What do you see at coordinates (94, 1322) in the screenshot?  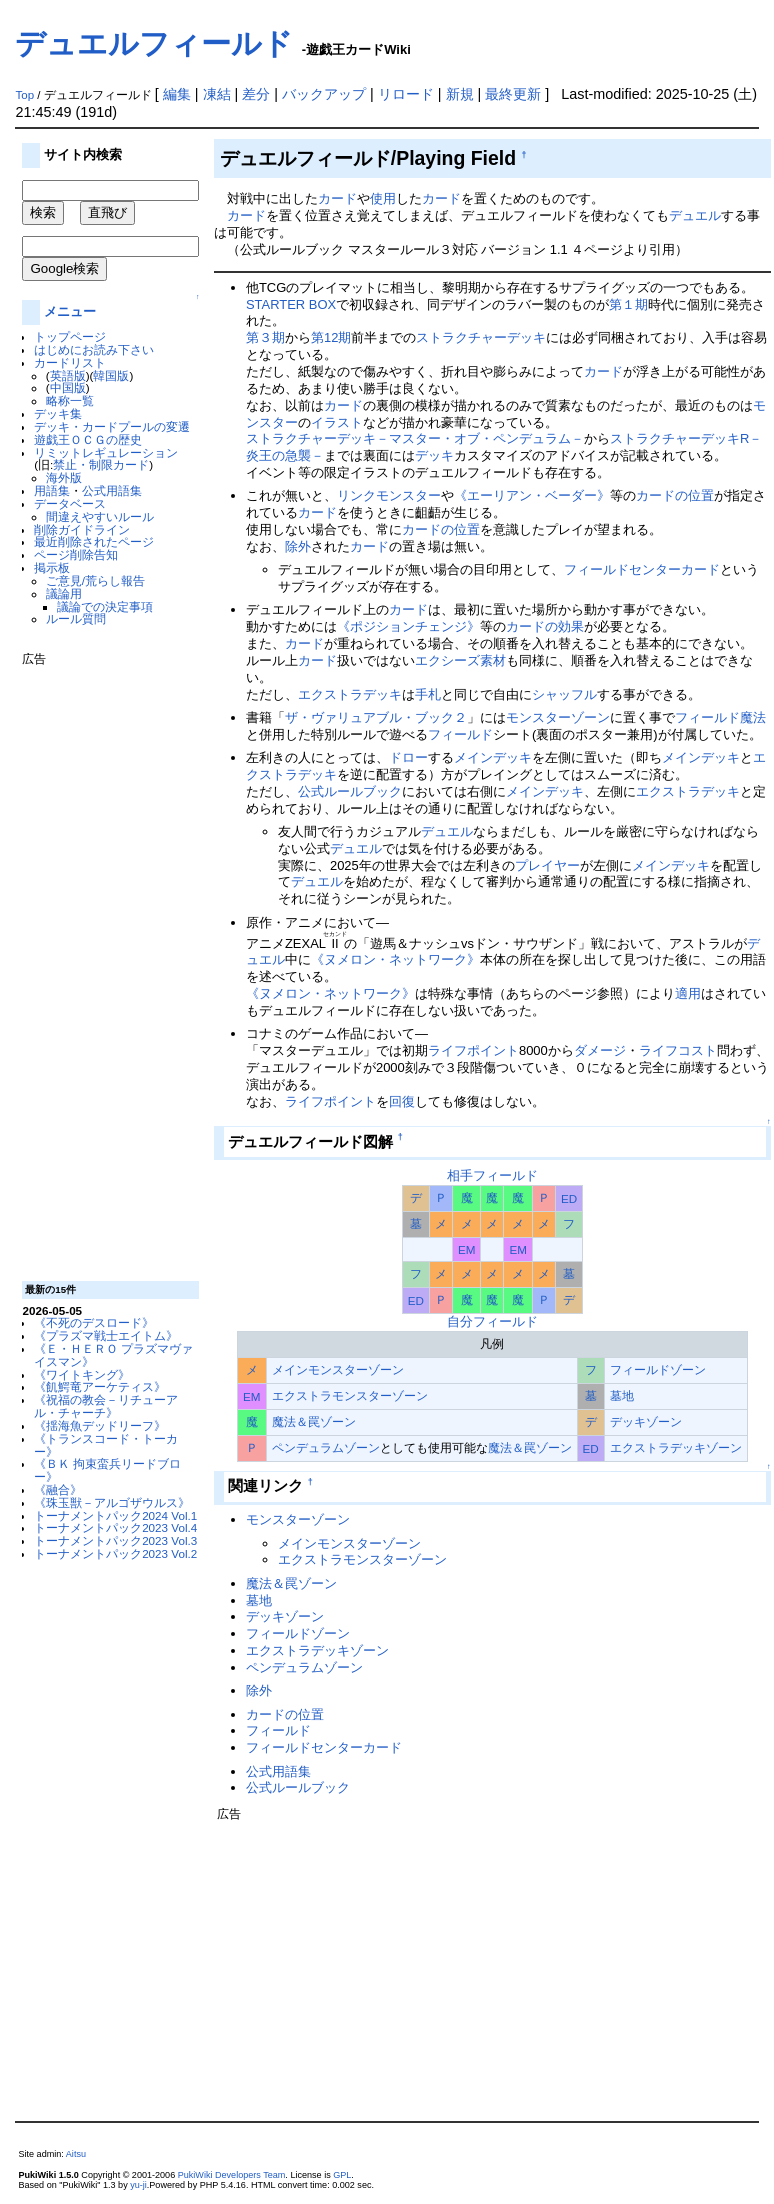 I see `《不死のデスロード》` at bounding box center [94, 1322].